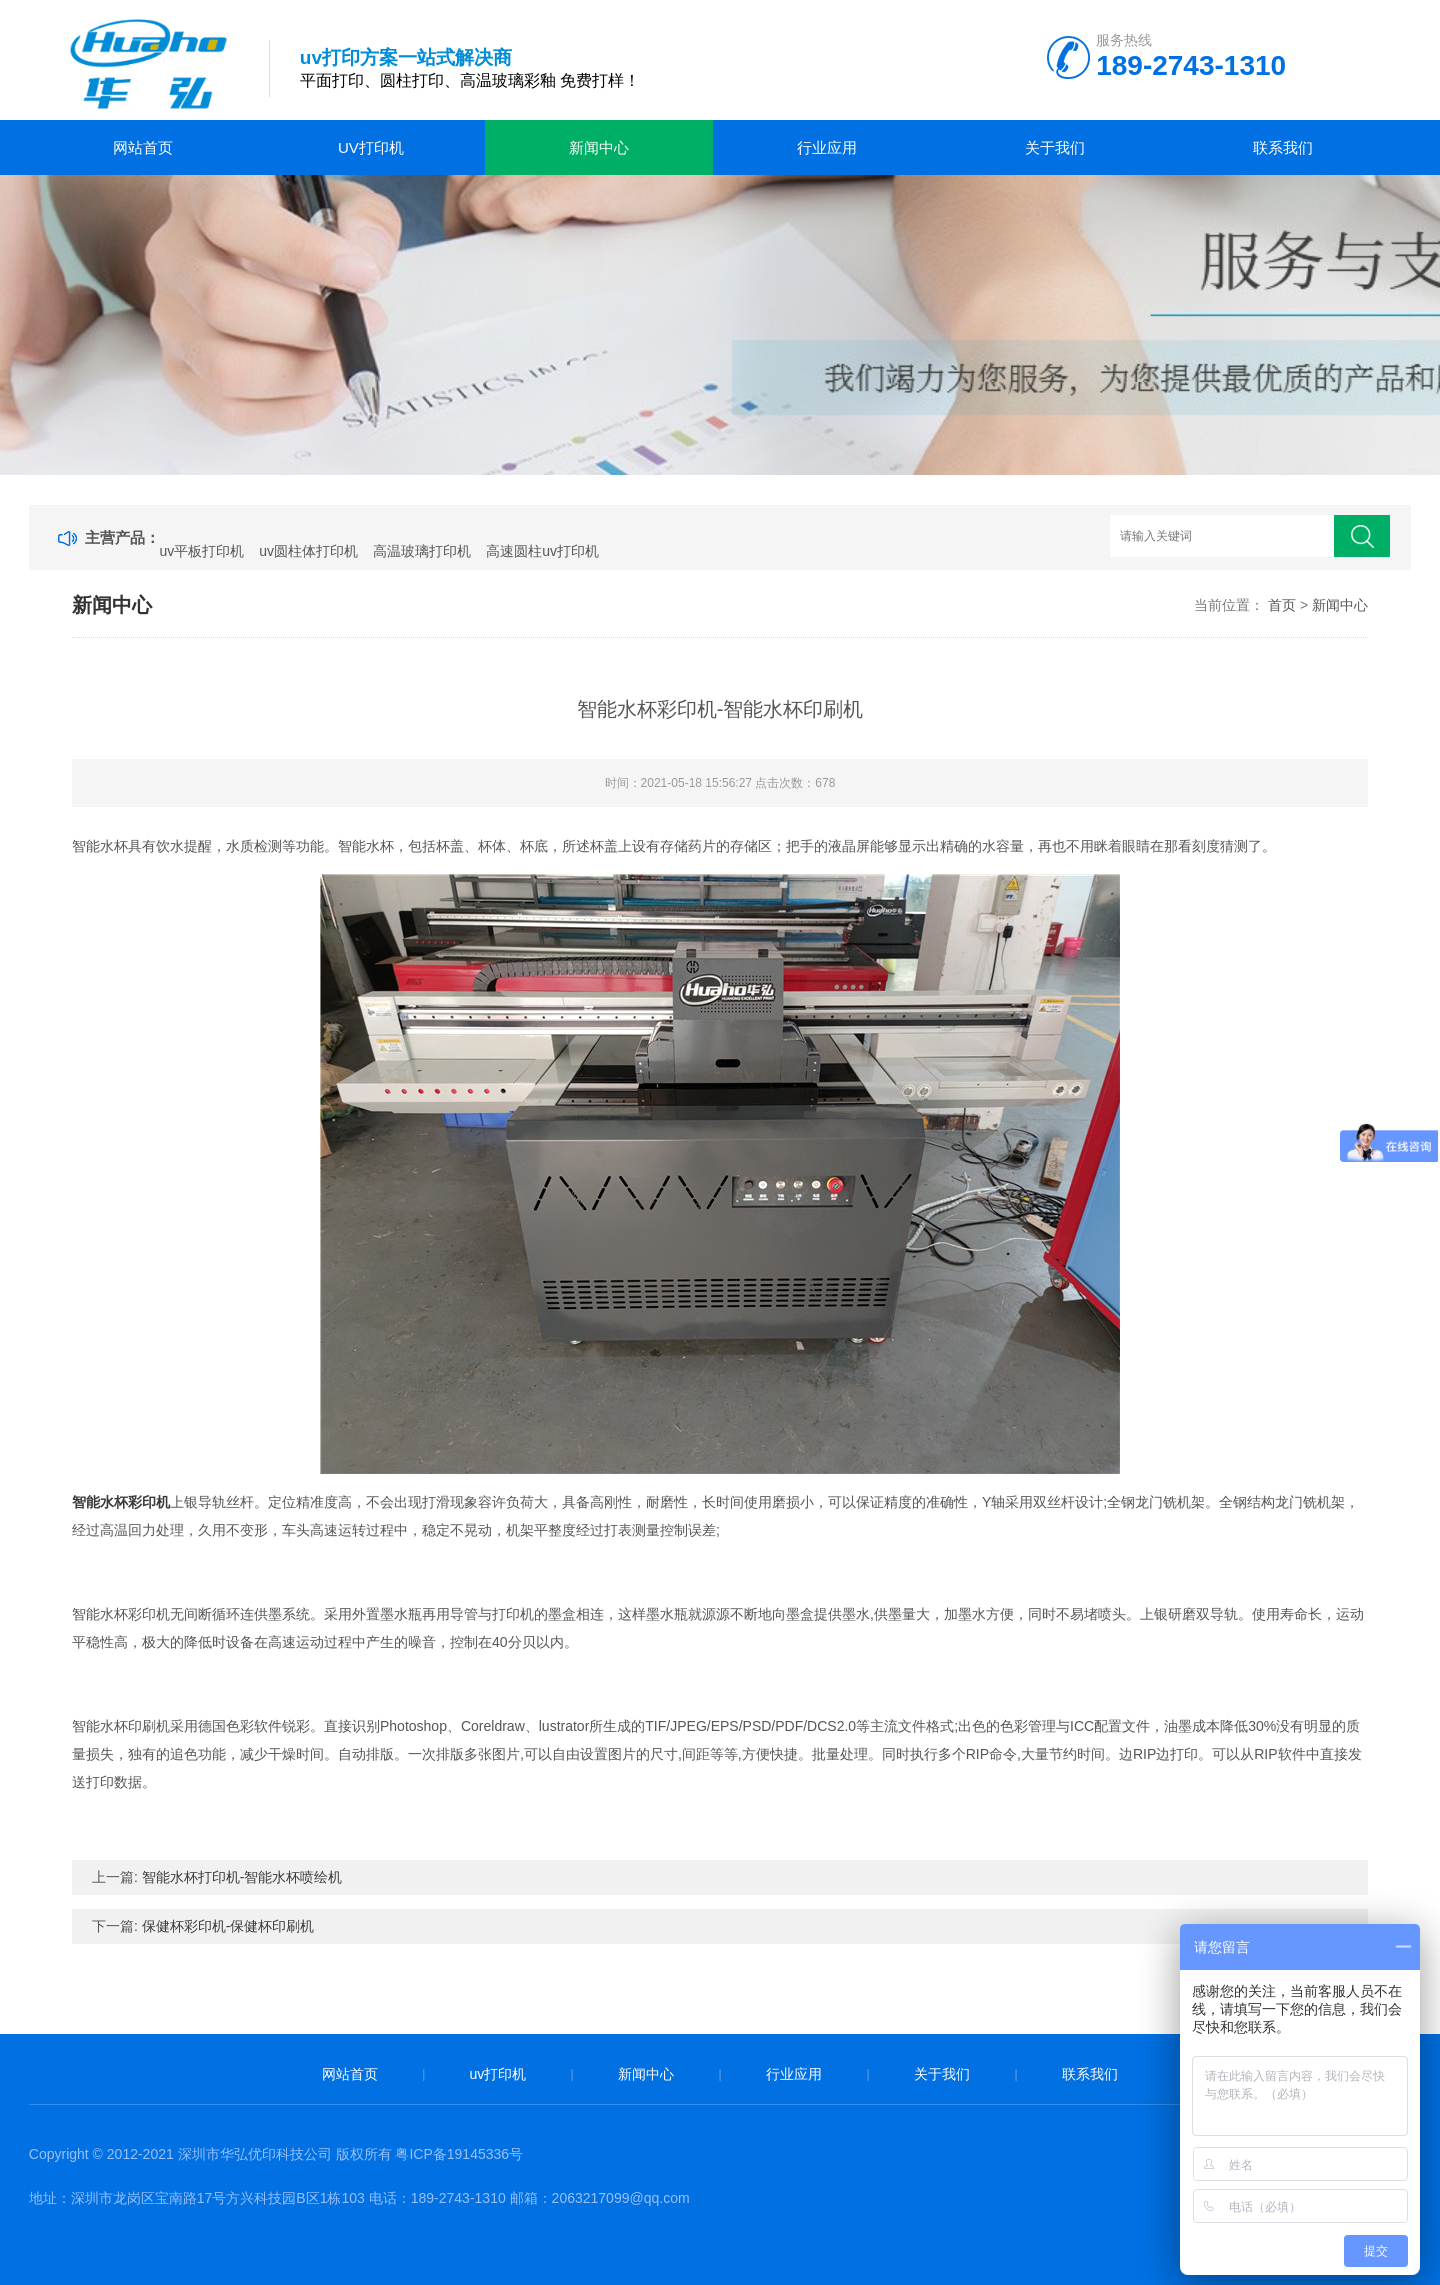 The image size is (1440, 2285). I want to click on uv圆柱体打印机, so click(308, 551).